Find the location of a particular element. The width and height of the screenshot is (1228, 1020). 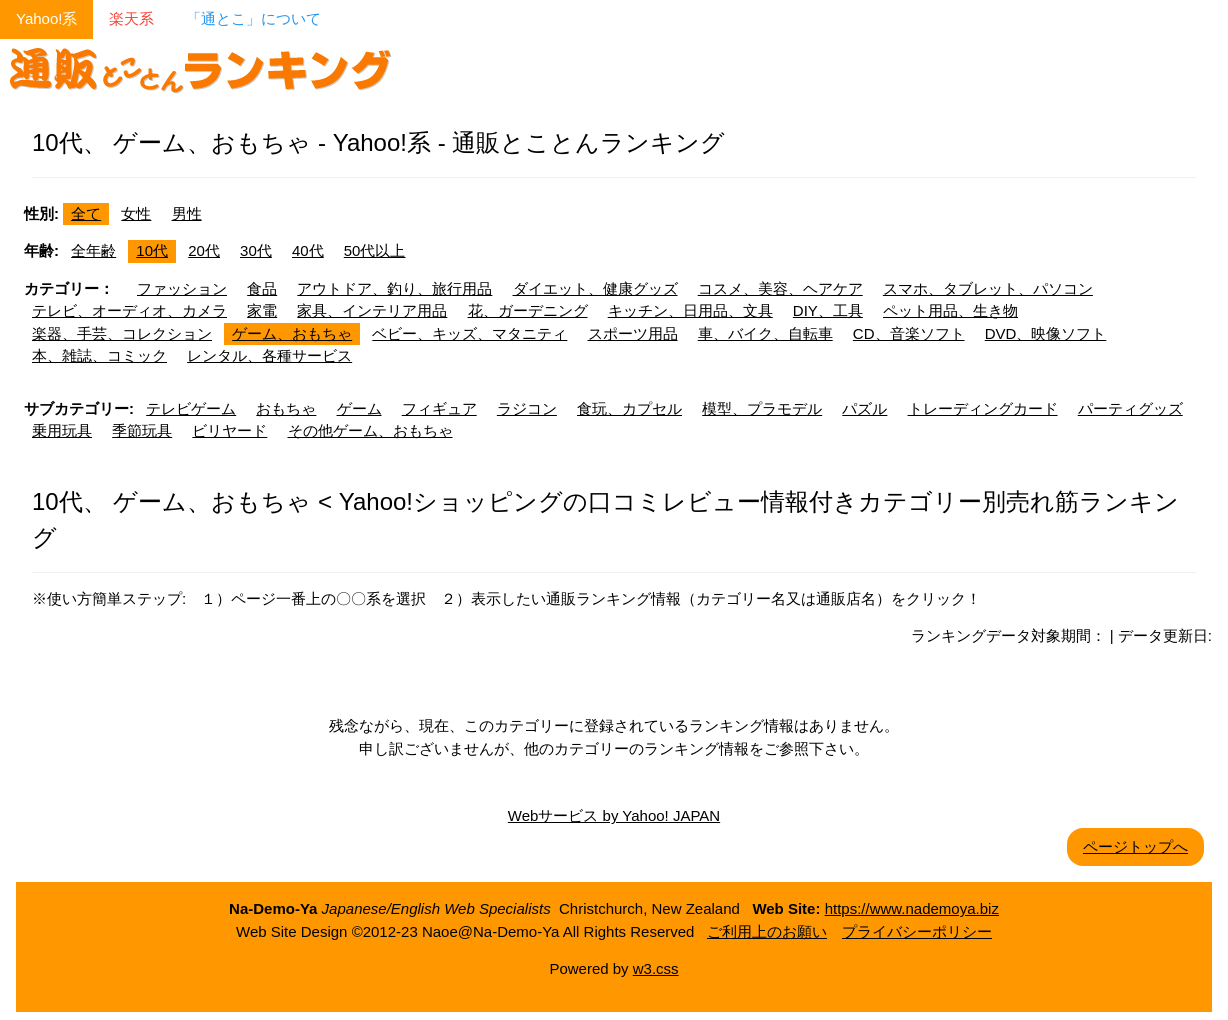

DIY、工具 is located at coordinates (828, 310).